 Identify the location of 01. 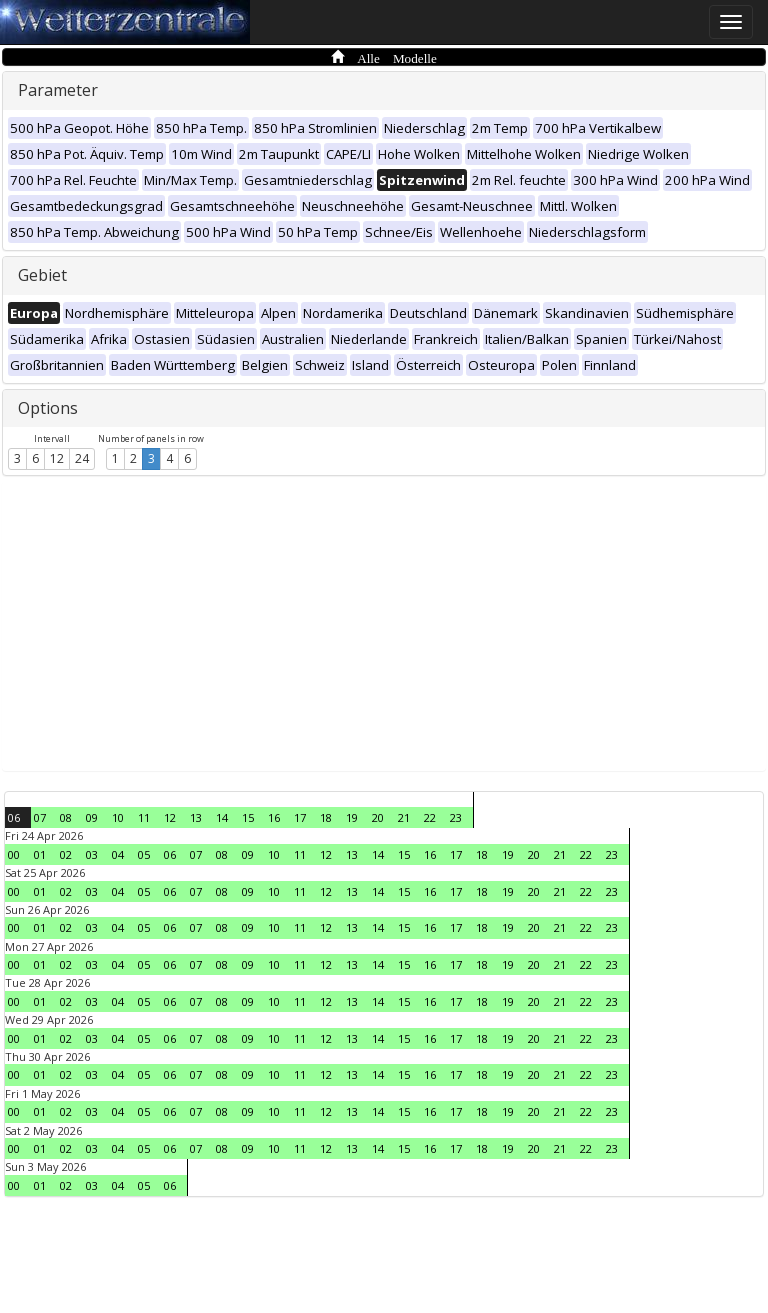
(40, 854).